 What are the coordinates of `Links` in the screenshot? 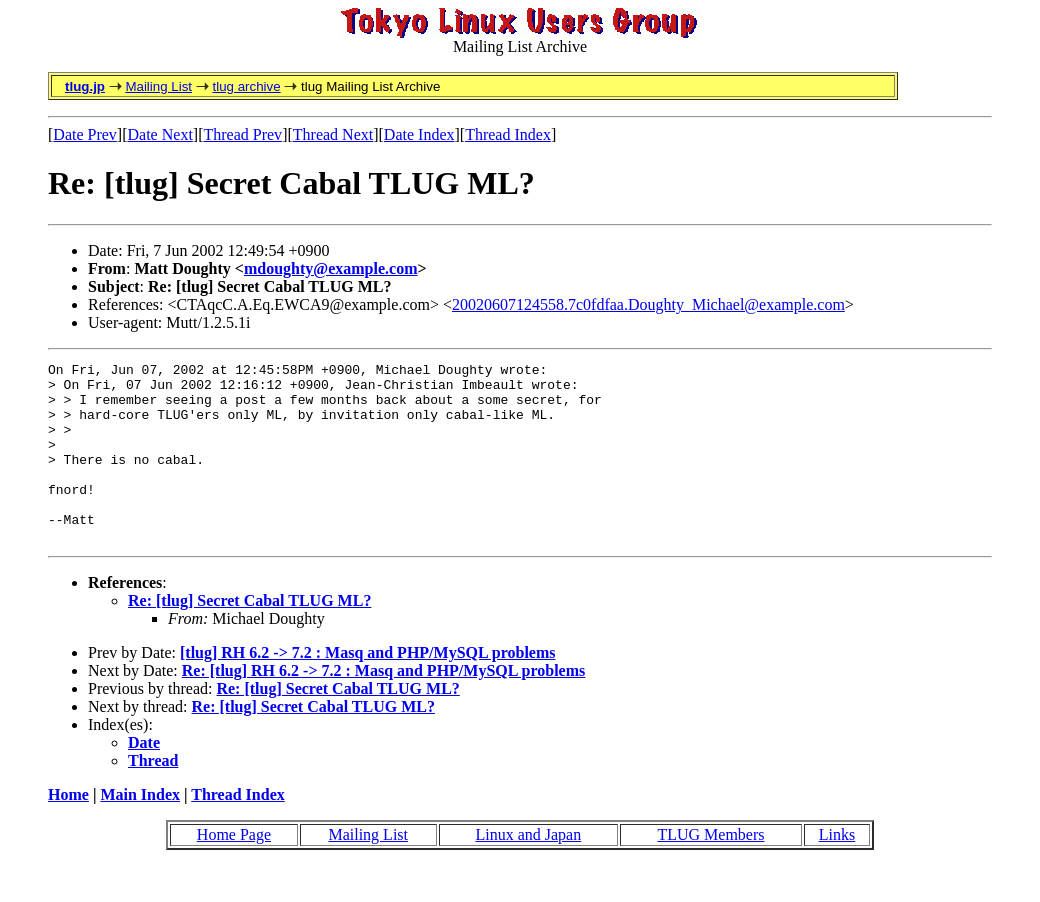 It's located at (837, 870).